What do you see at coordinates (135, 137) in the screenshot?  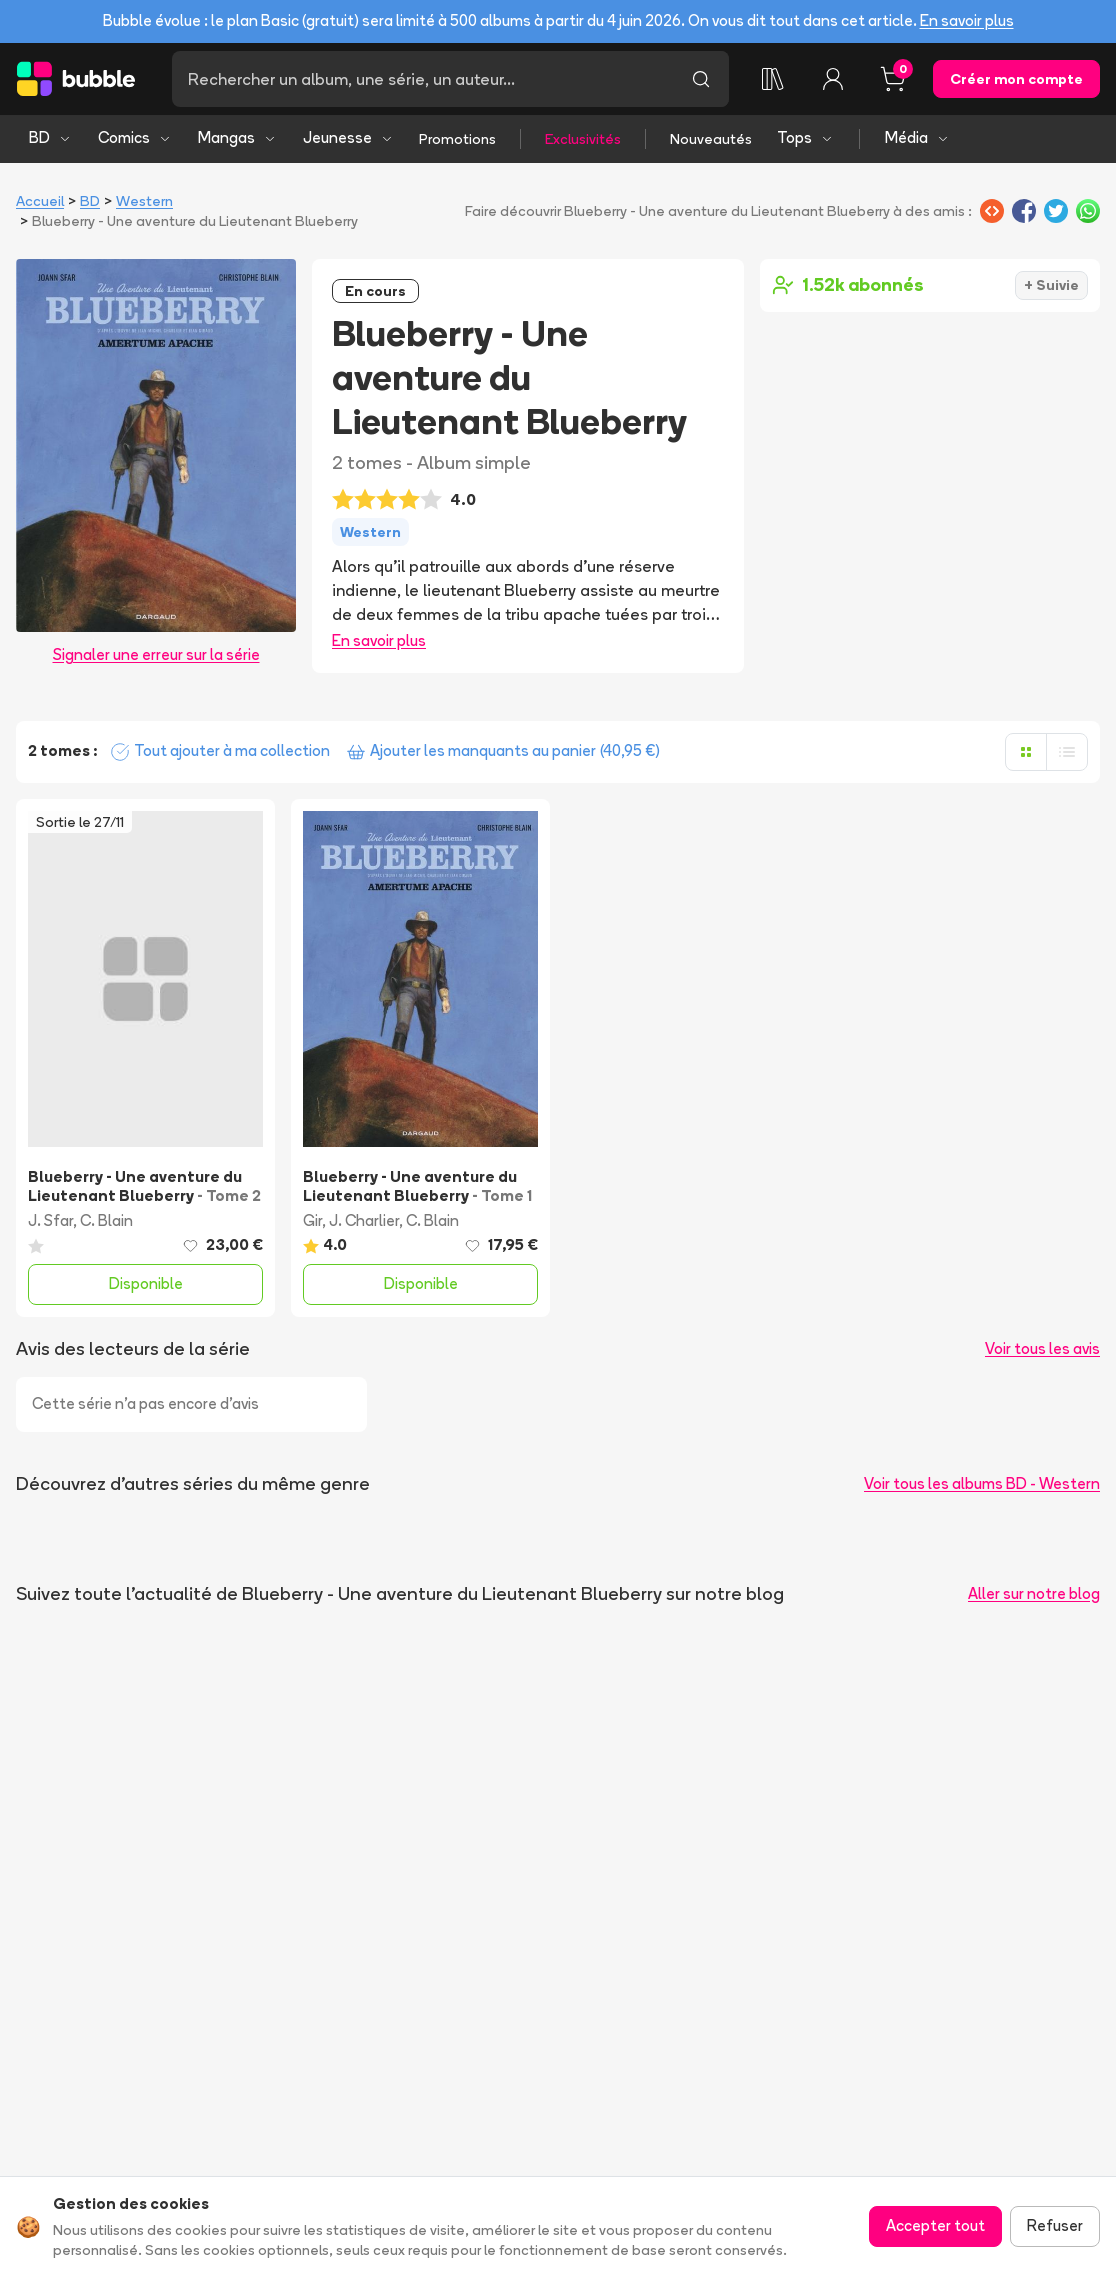 I see `Comics` at bounding box center [135, 137].